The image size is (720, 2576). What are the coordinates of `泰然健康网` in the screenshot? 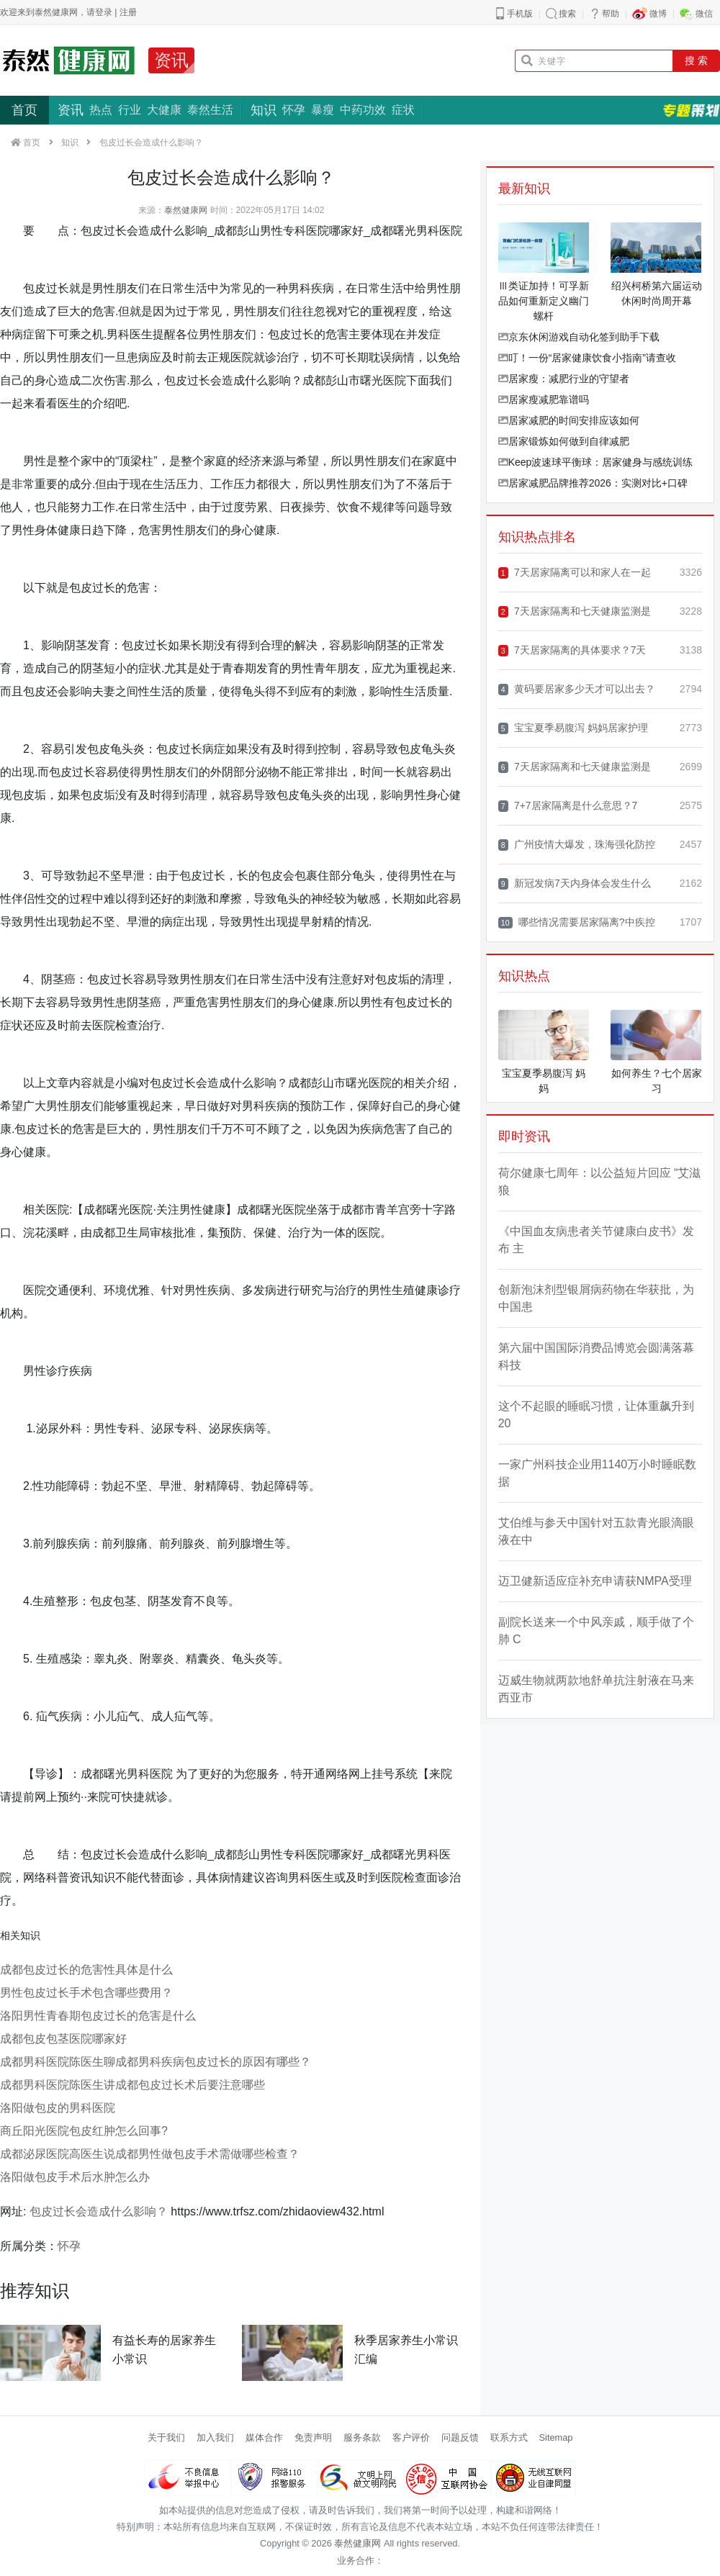 It's located at (185, 210).